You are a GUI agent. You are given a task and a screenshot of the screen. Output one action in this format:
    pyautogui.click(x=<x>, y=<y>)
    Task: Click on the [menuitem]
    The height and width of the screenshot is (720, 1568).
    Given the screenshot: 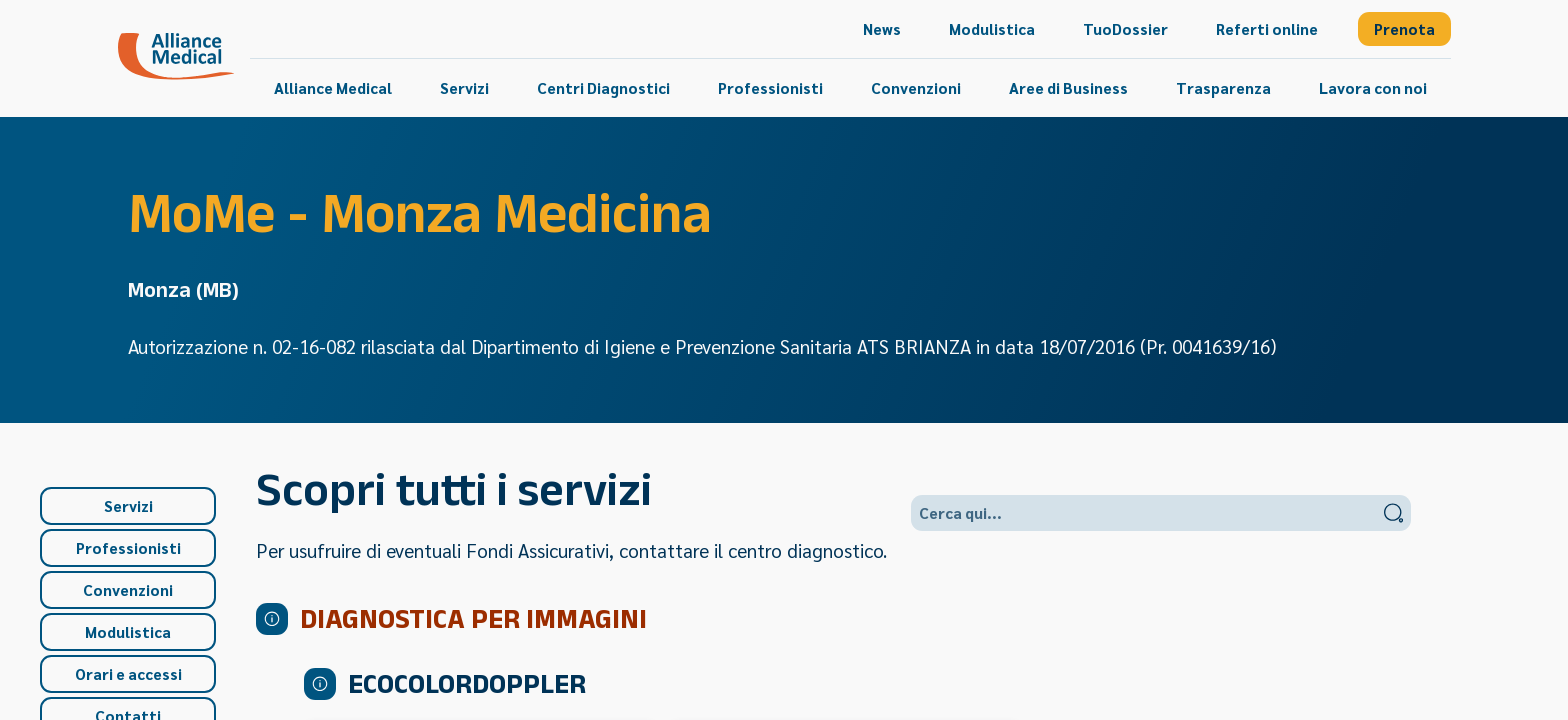 What is the action you would take?
    pyautogui.click(x=882, y=29)
    